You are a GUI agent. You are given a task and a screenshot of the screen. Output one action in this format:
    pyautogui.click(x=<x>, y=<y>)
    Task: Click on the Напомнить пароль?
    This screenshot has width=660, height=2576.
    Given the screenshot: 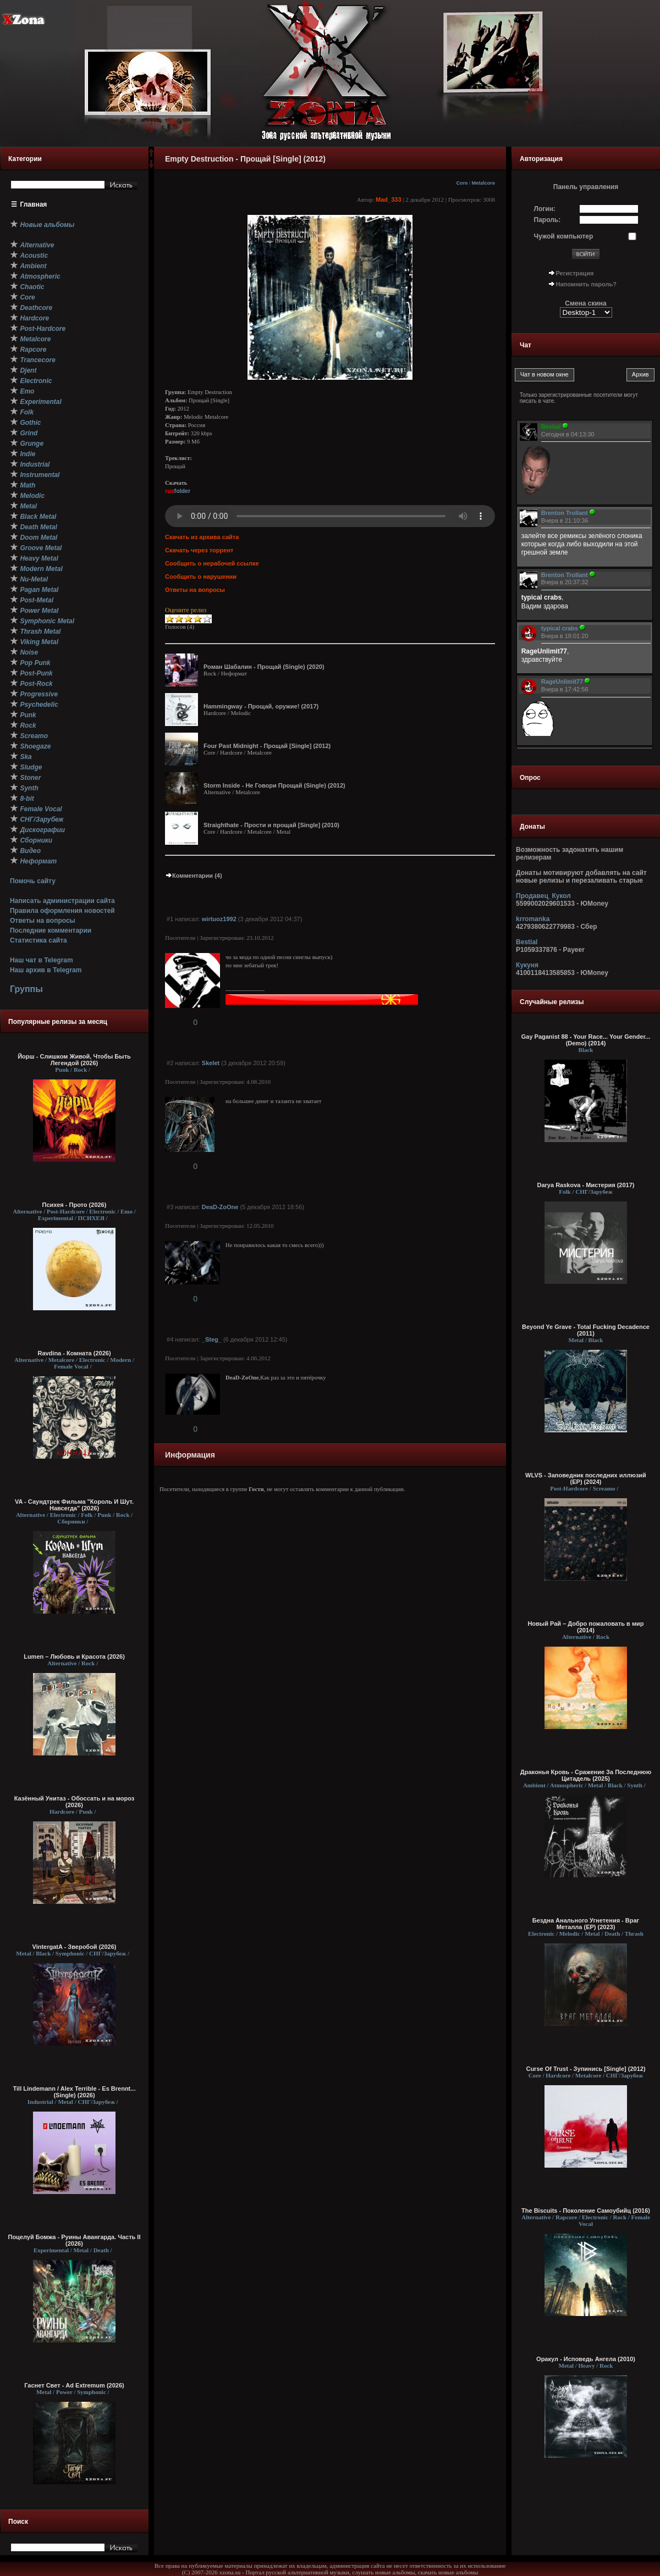 What is the action you would take?
    pyautogui.click(x=586, y=284)
    